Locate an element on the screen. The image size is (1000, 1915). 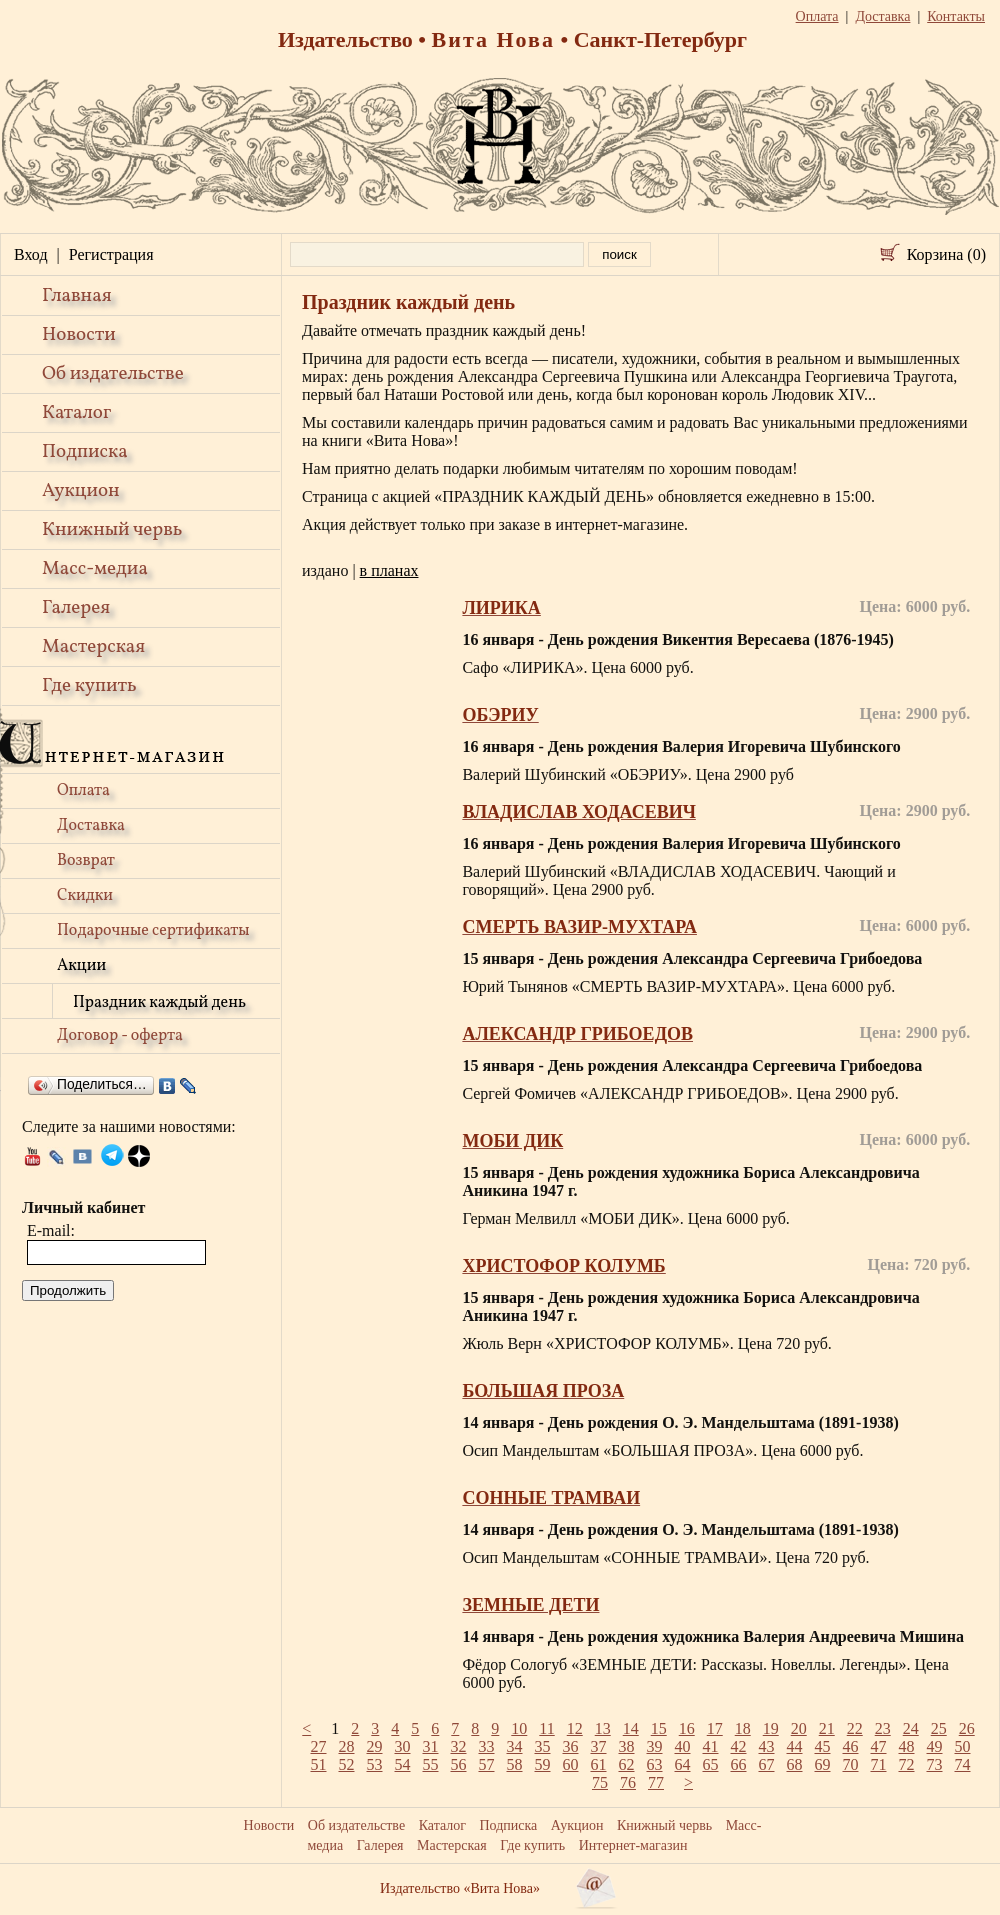
59 is located at coordinates (543, 1764).